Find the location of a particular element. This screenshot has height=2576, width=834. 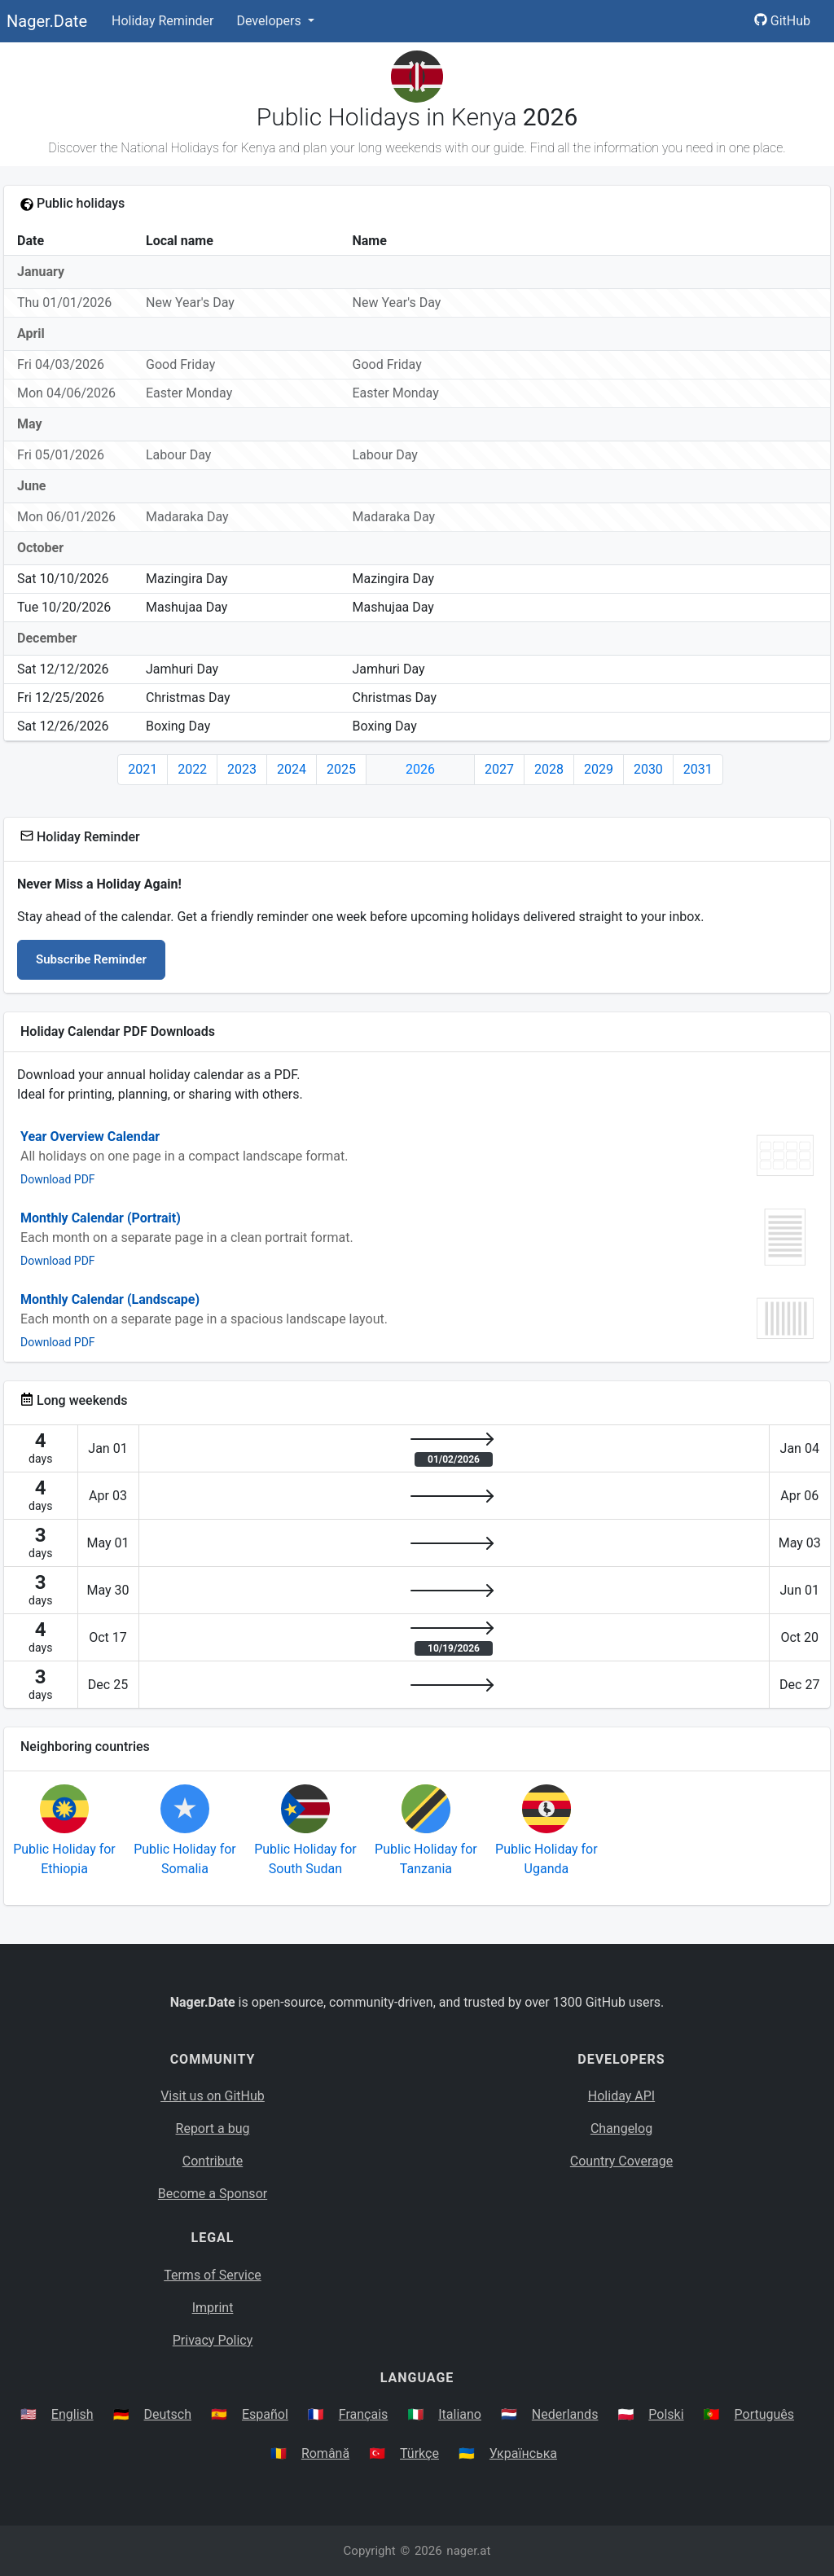

Changelog is located at coordinates (621, 2128).